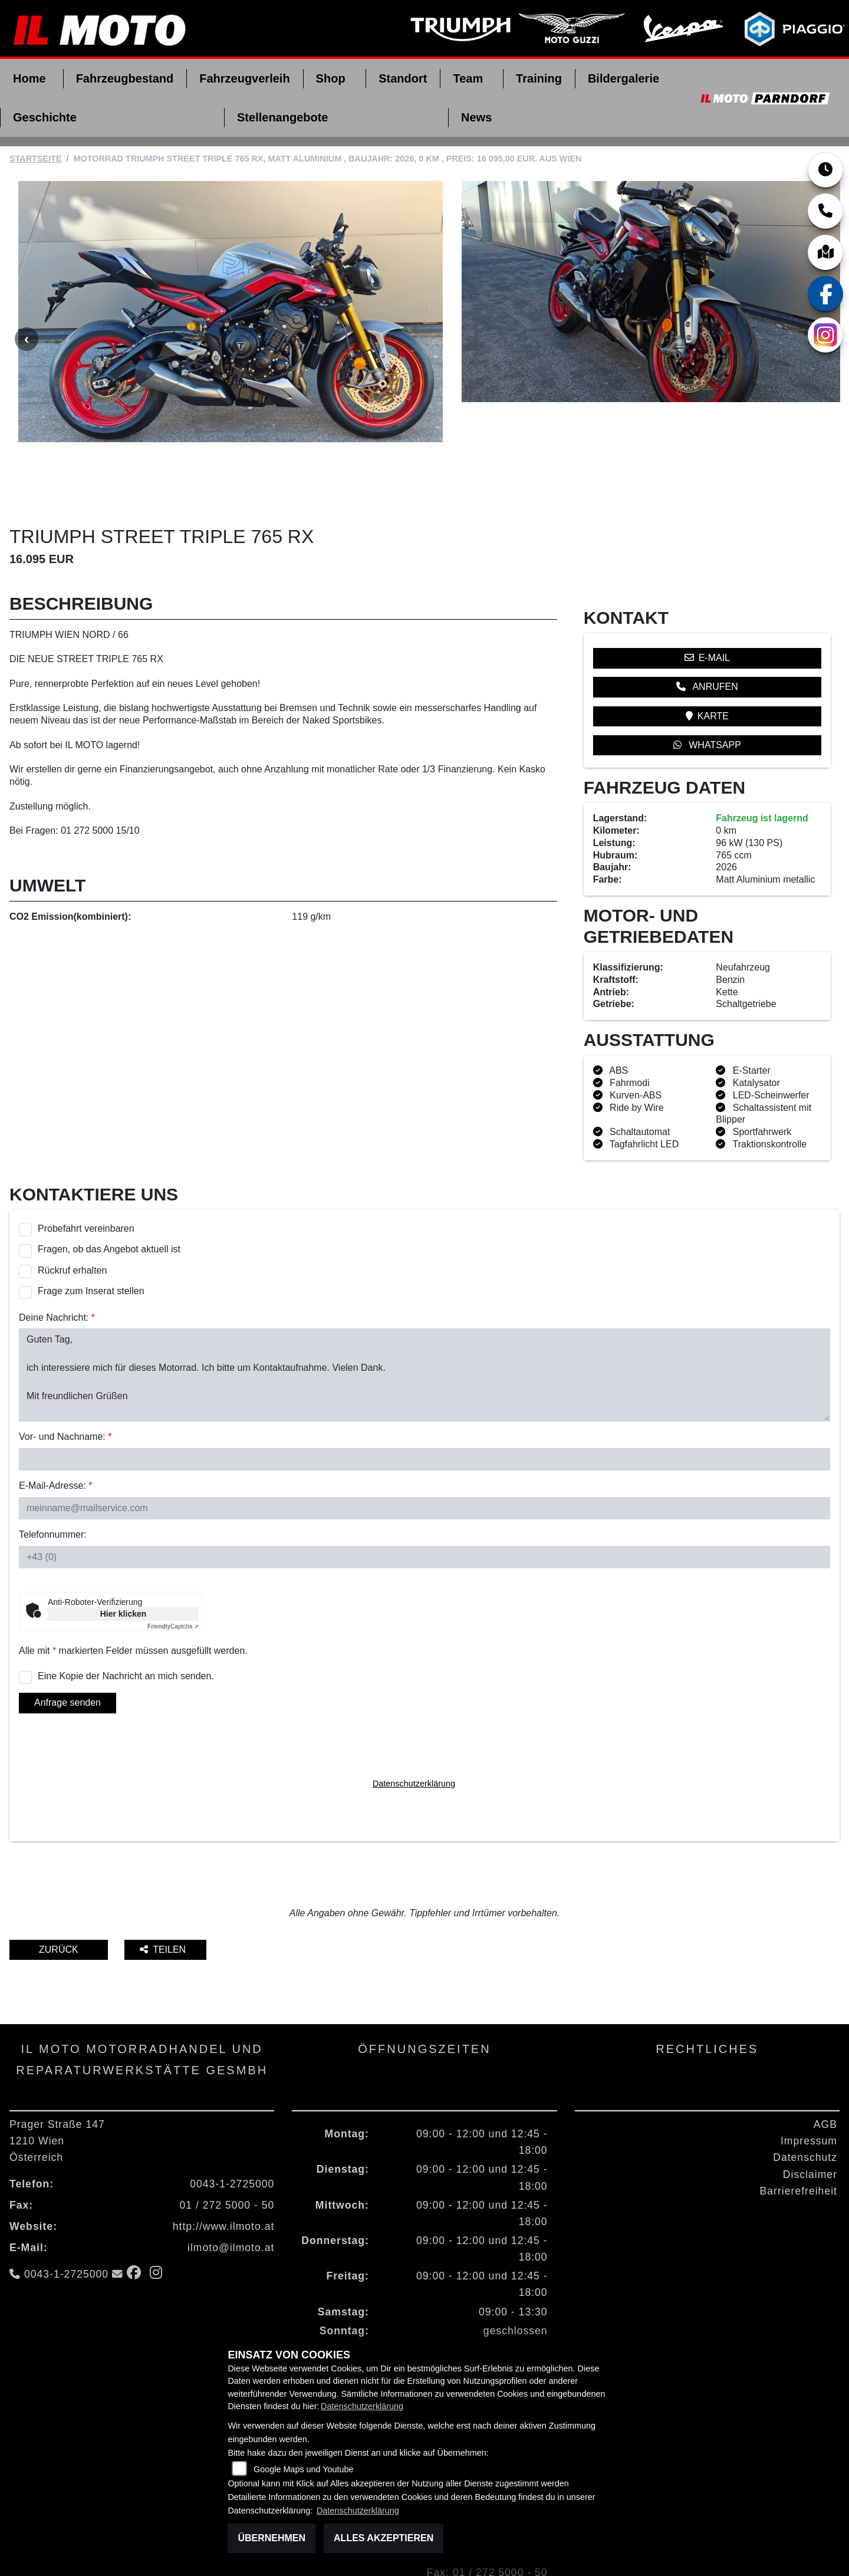 The width and height of the screenshot is (849, 2576). What do you see at coordinates (45, 117) in the screenshot?
I see `Geschichte` at bounding box center [45, 117].